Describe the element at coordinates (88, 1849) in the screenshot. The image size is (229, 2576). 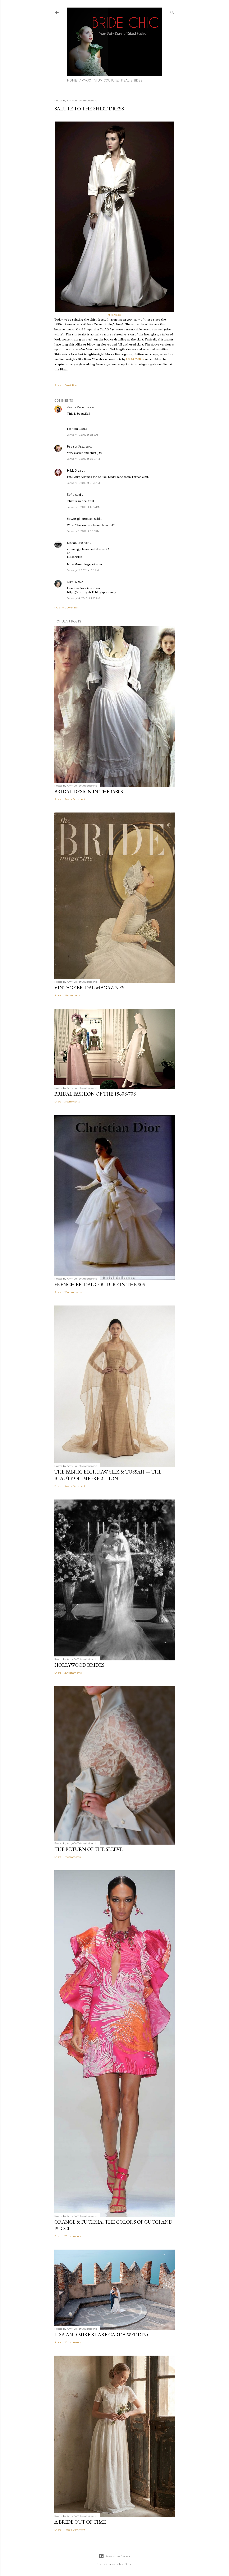
I see `THE RETURN OF THE SLEEVE` at that location.